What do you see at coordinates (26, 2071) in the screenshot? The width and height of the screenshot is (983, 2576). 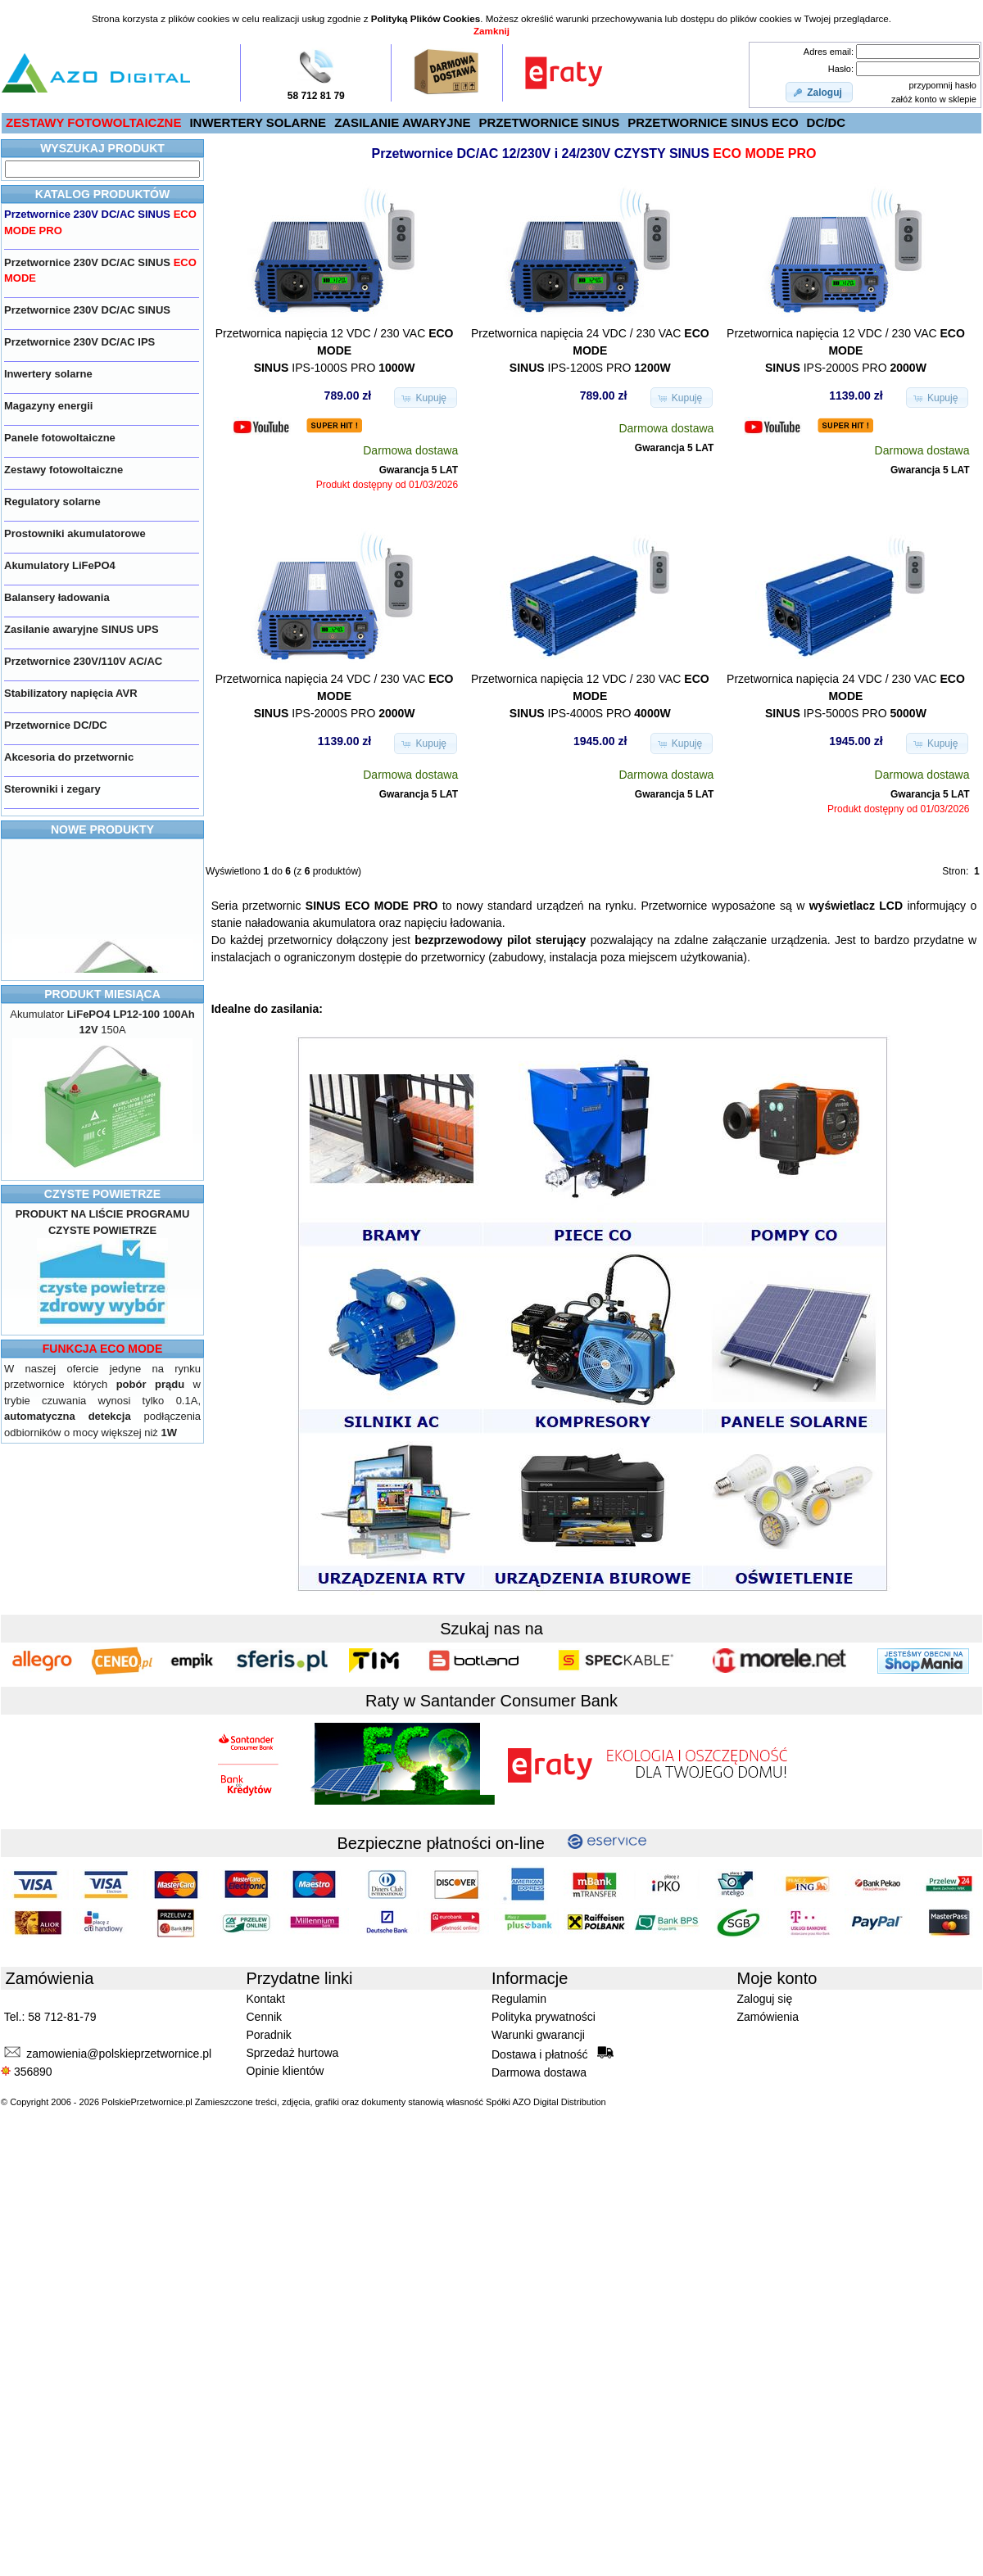 I see `356890` at bounding box center [26, 2071].